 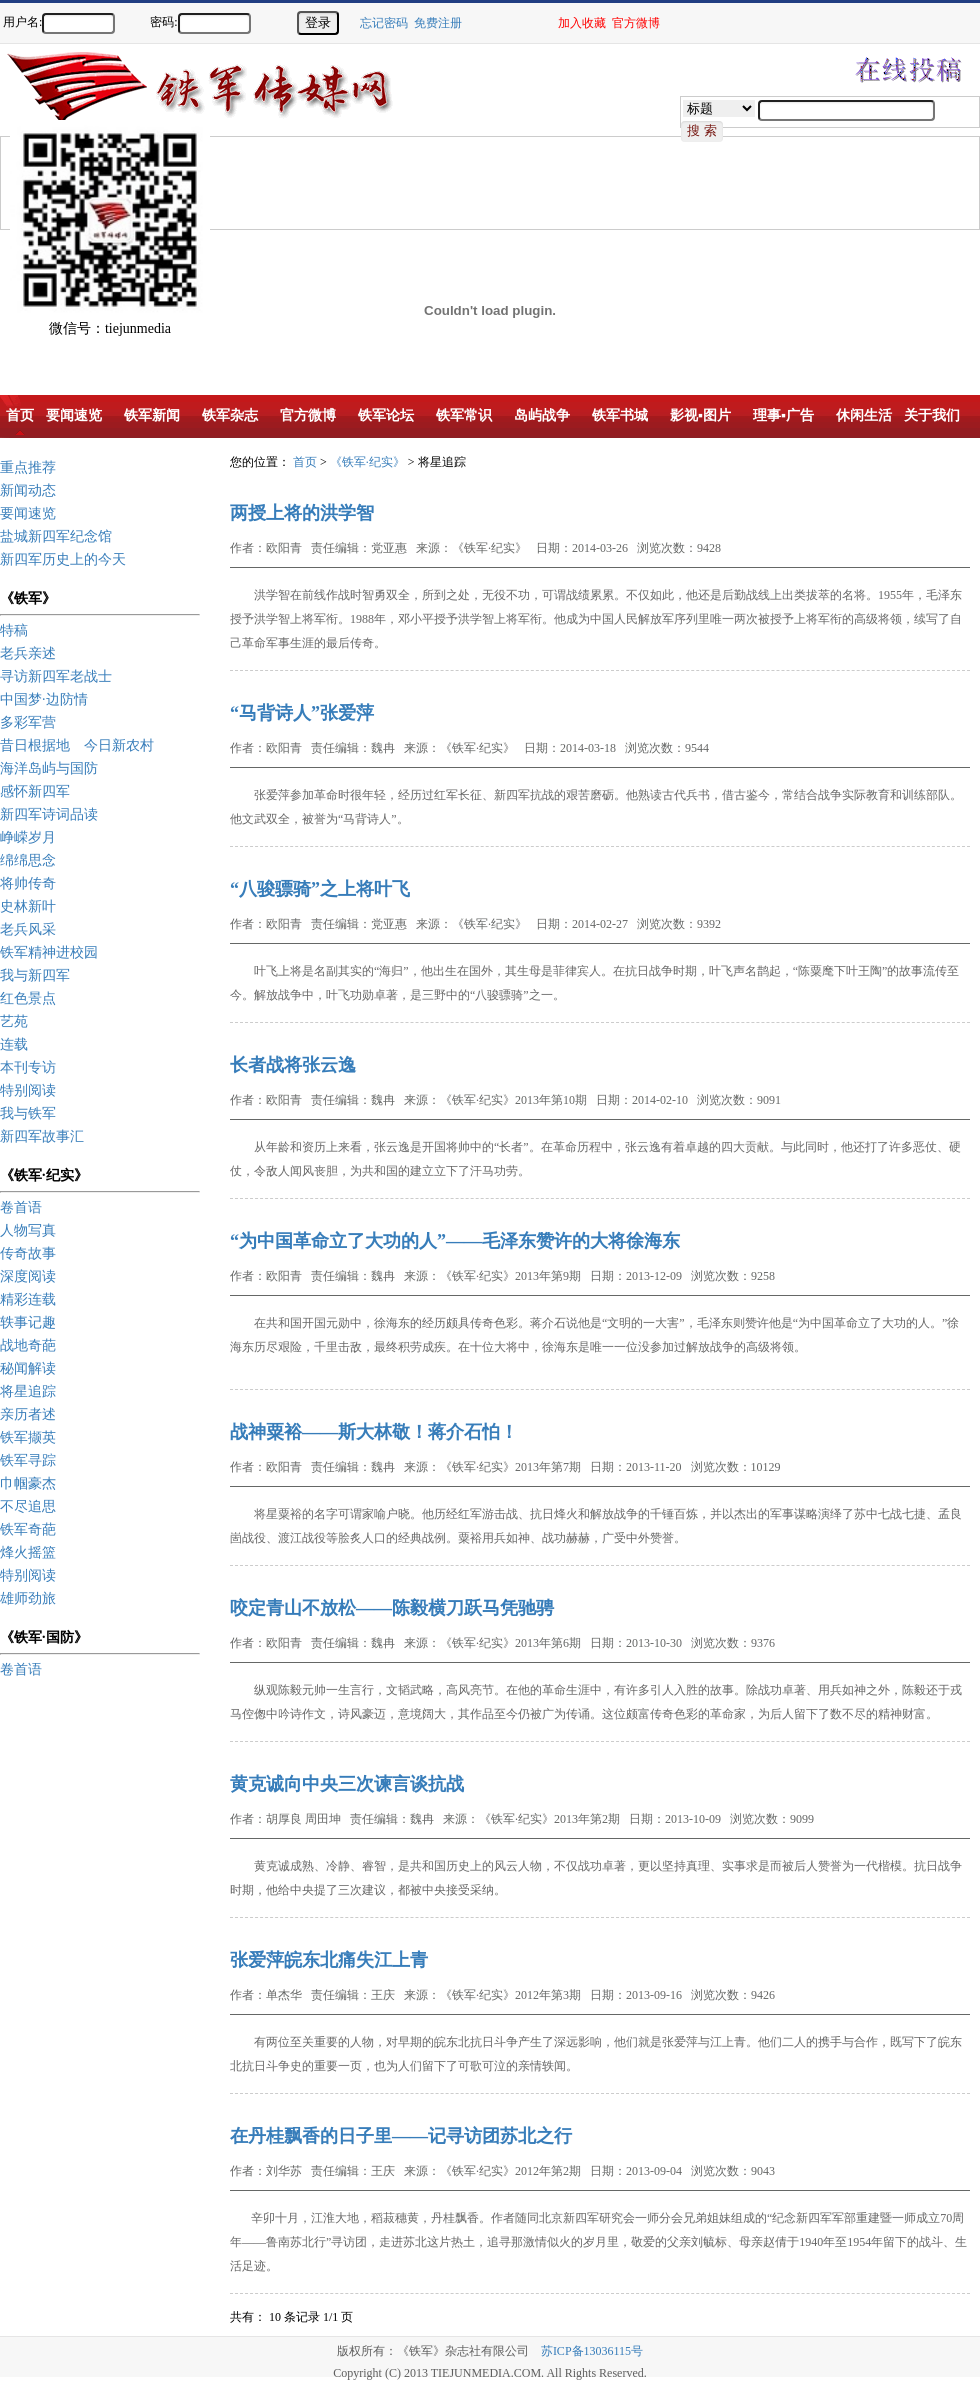 What do you see at coordinates (592, 2351) in the screenshot?
I see `苏ICP备13036115号` at bounding box center [592, 2351].